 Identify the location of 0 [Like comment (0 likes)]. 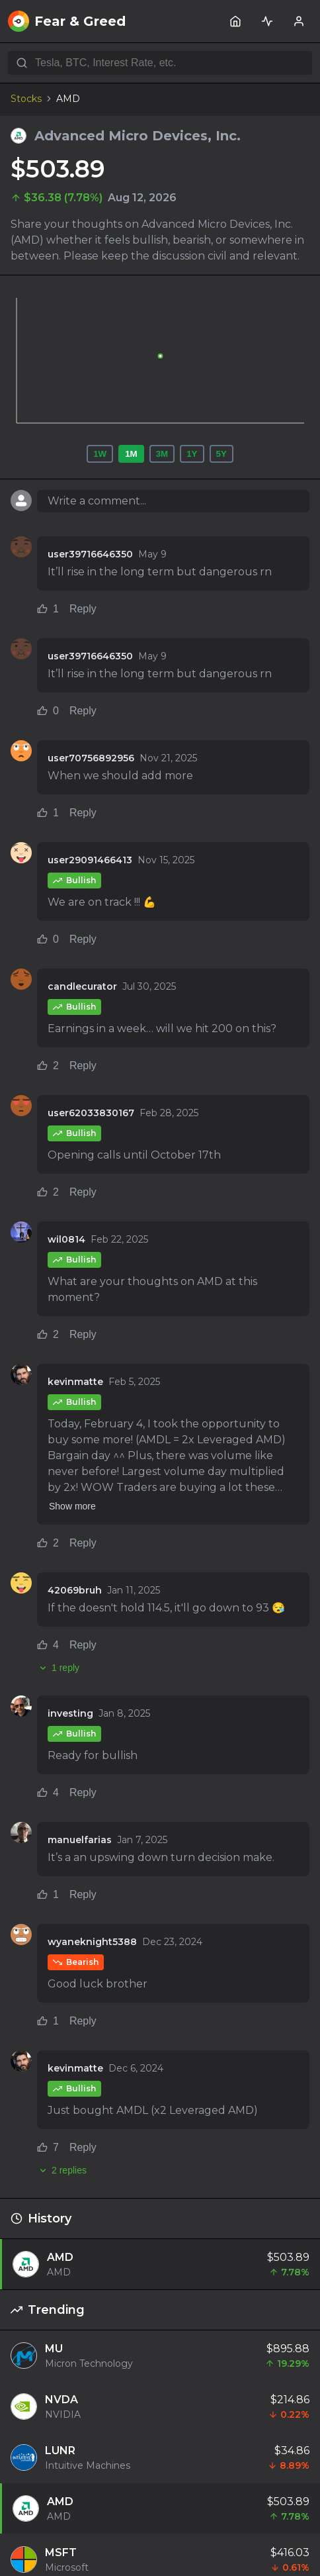
(48, 710).